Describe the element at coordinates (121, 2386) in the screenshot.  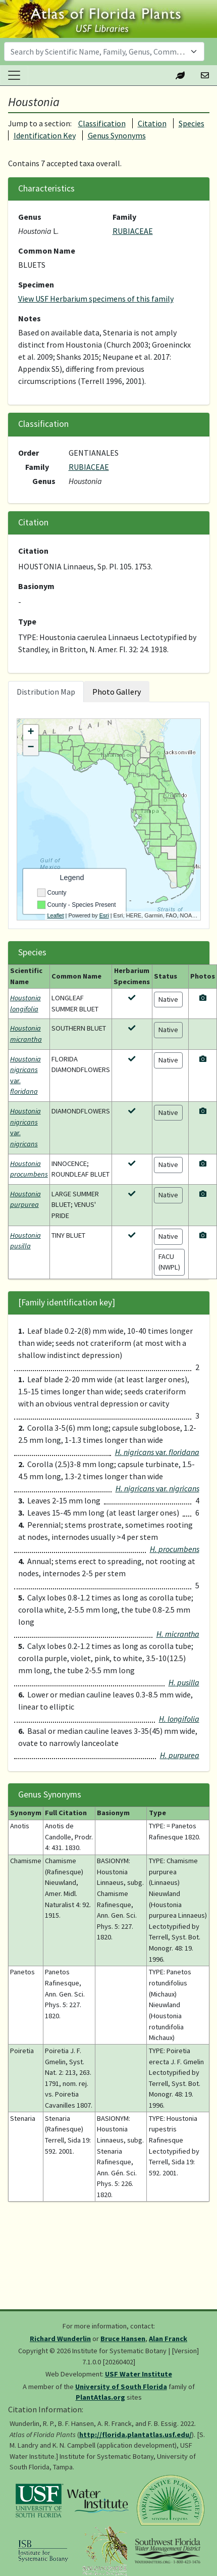
I see `University of South Florida` at that location.